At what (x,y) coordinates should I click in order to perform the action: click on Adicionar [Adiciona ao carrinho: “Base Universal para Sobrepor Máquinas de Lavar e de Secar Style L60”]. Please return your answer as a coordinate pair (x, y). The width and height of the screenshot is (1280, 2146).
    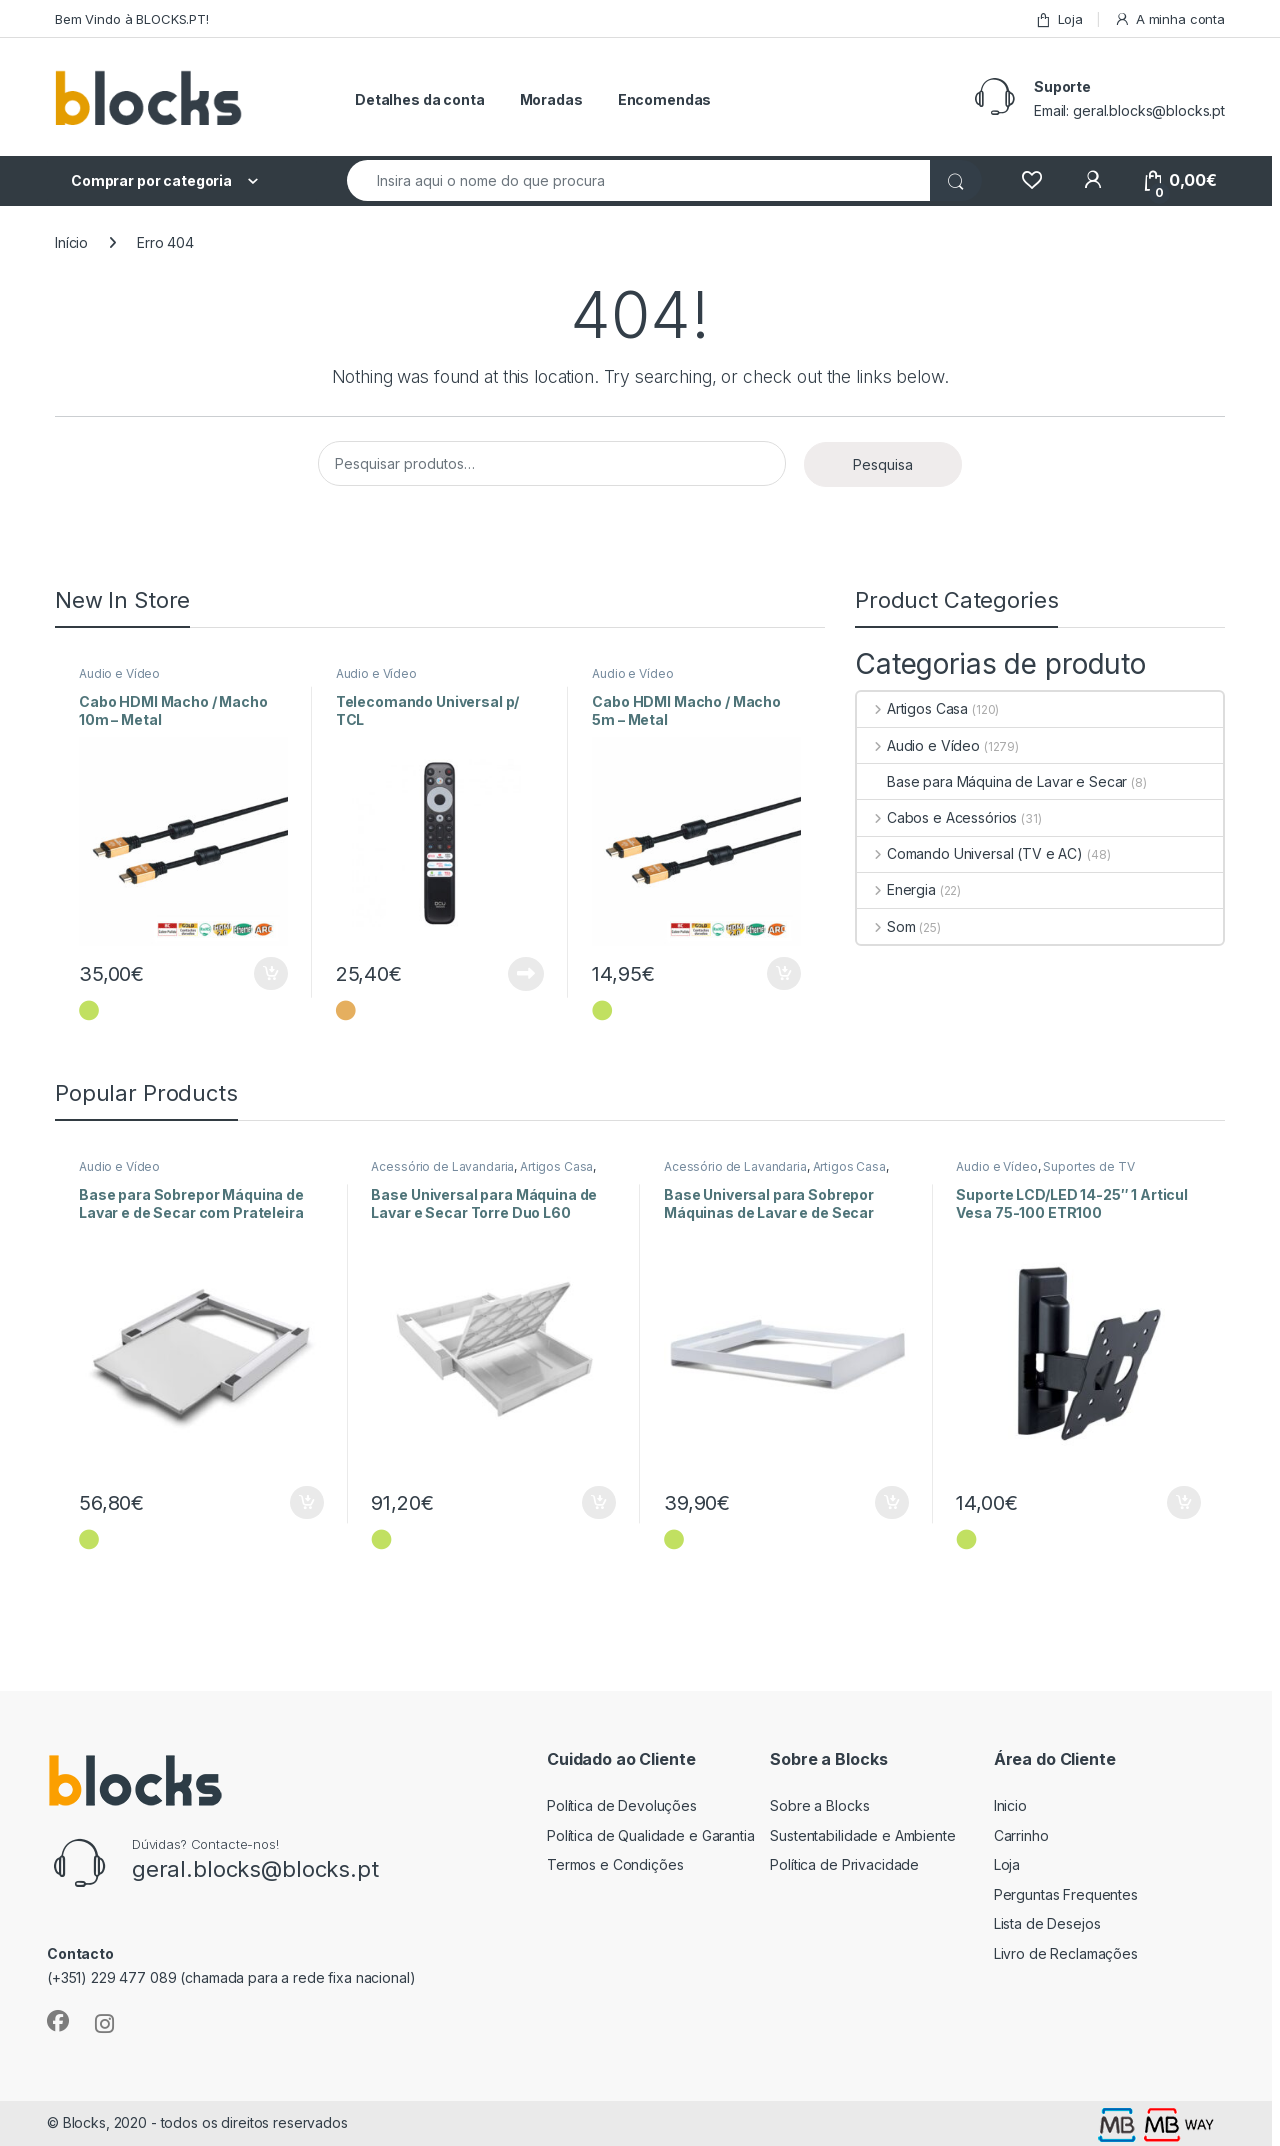
    Looking at the image, I should click on (892, 1503).